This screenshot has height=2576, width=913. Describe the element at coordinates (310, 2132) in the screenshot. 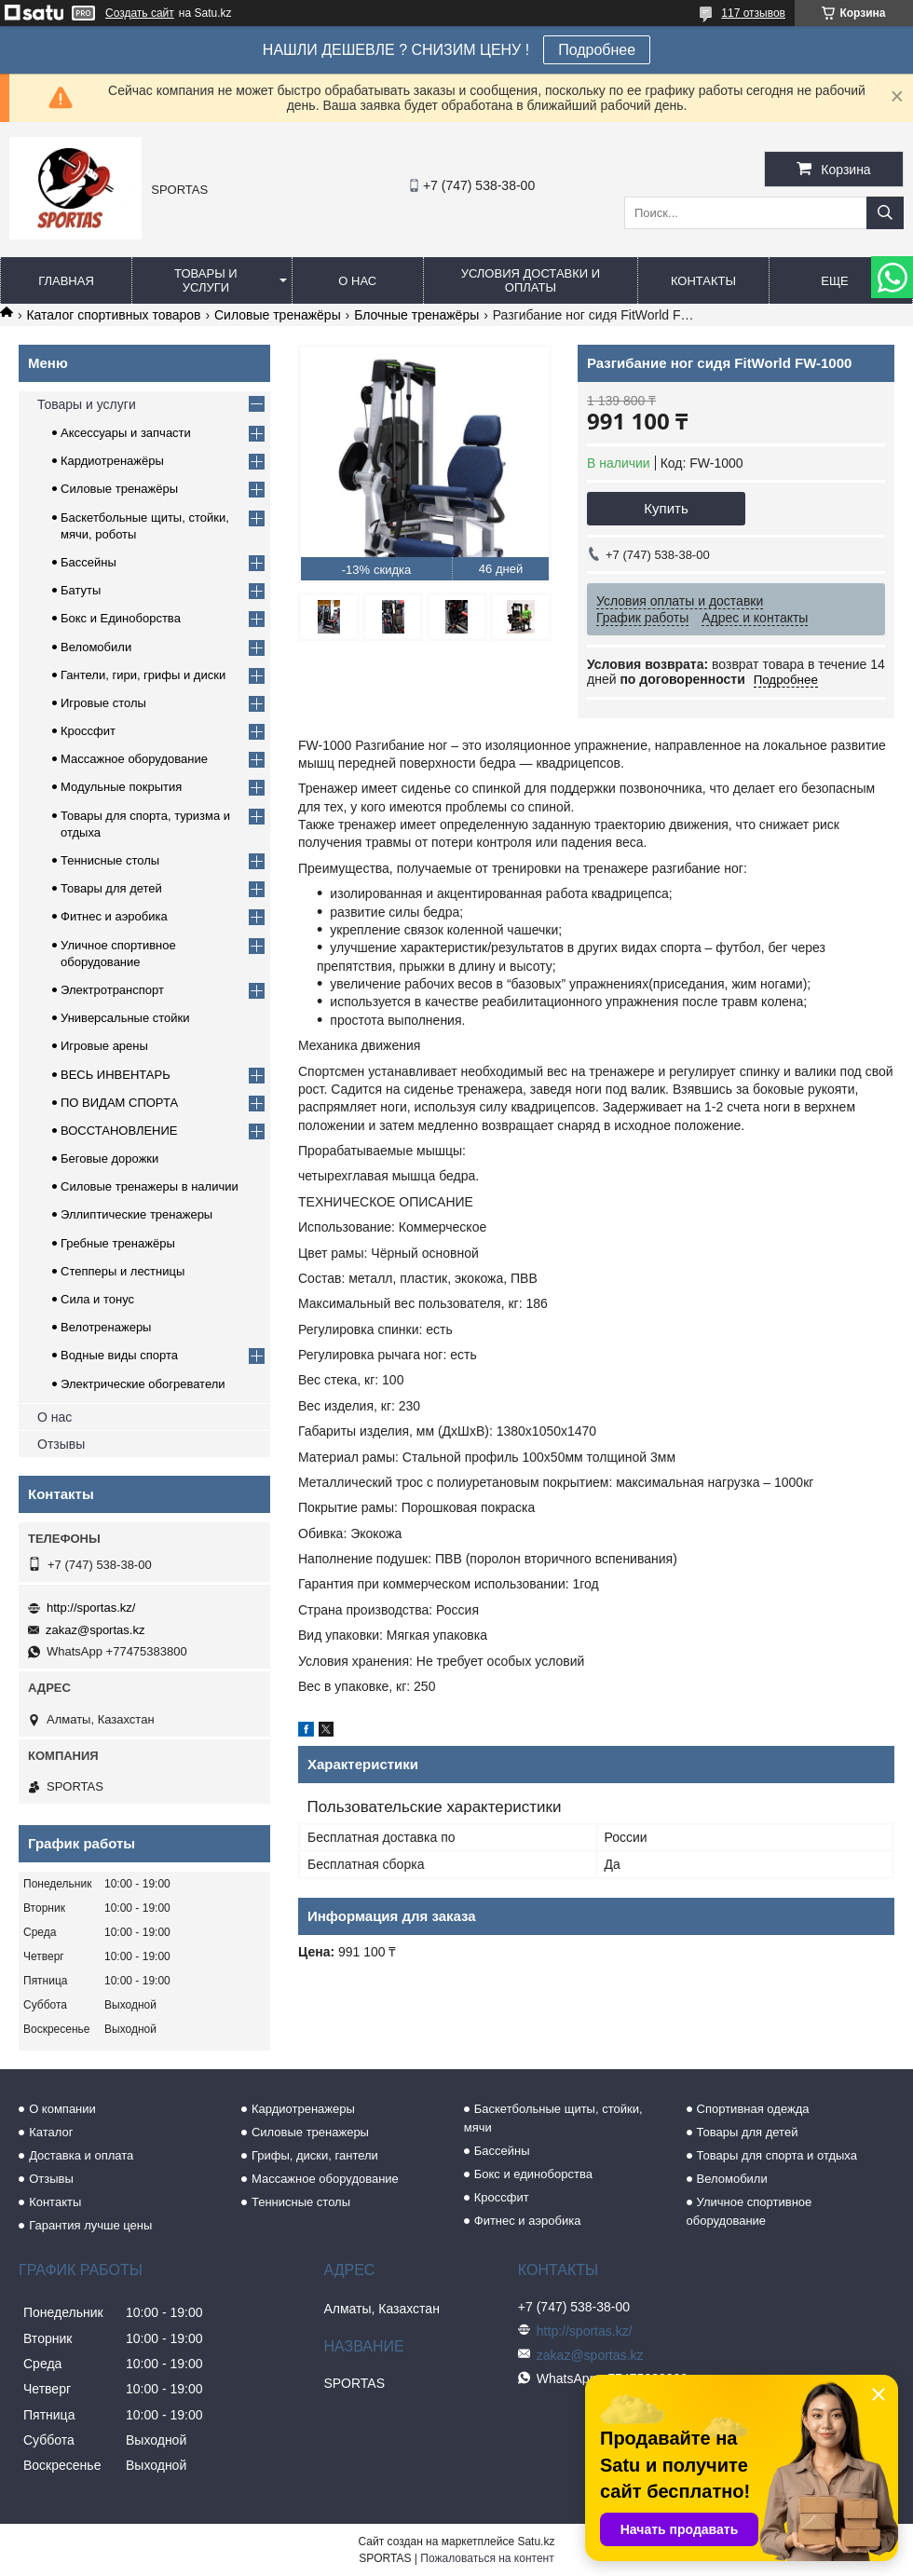

I see `Силовые тренажеры` at that location.